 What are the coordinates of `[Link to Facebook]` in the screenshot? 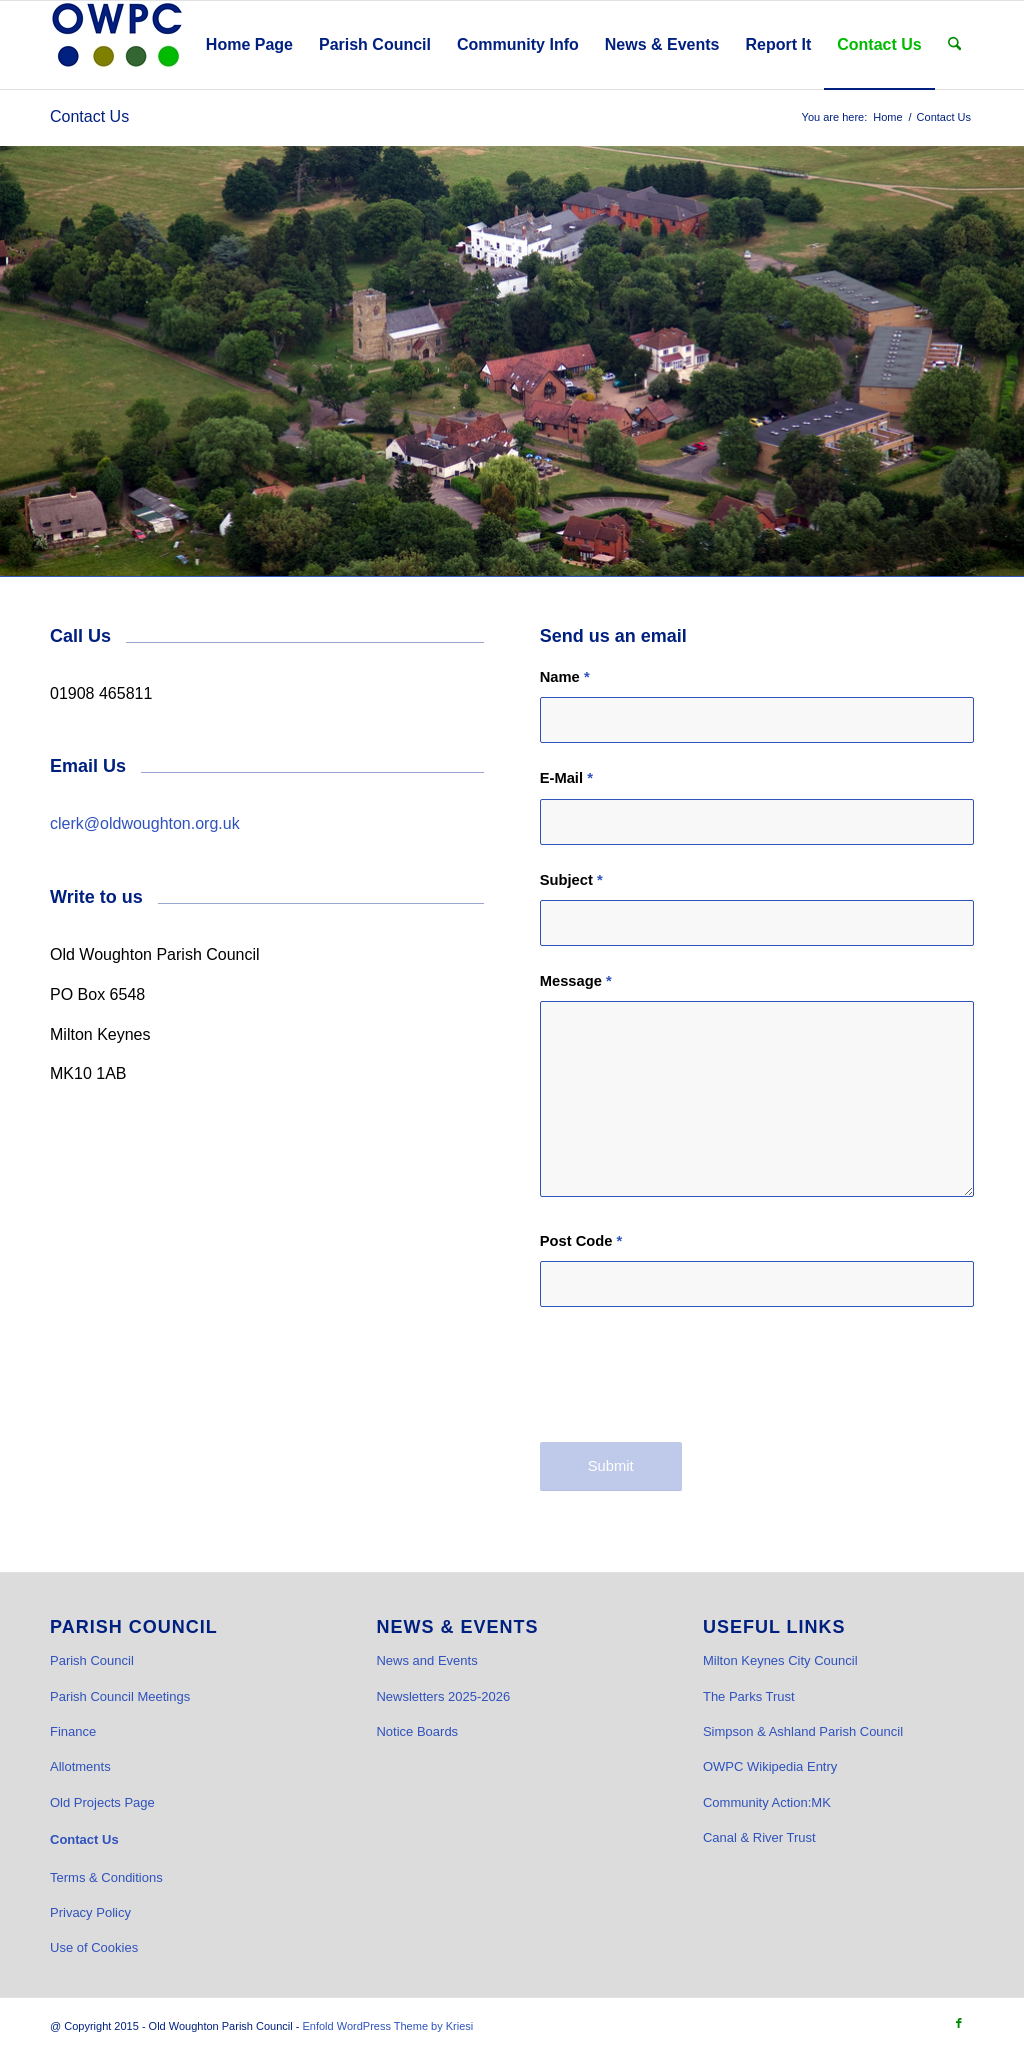 It's located at (959, 2023).